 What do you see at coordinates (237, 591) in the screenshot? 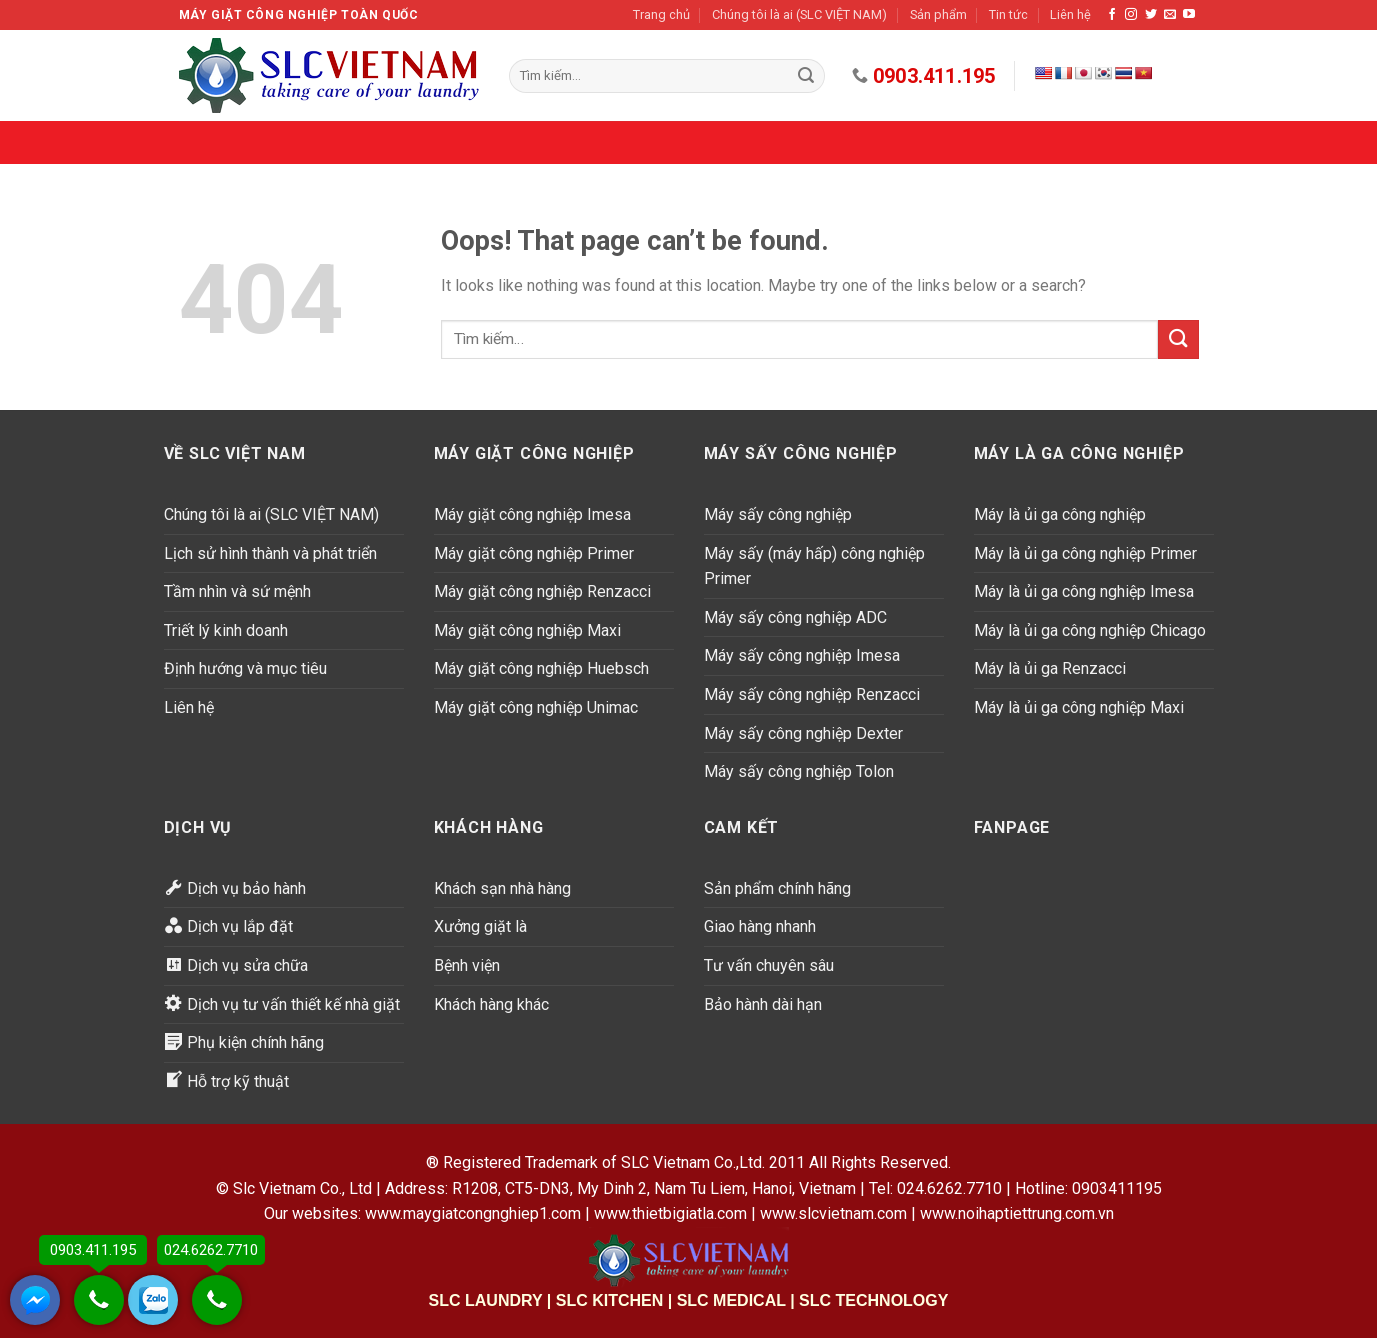
I see `Tầm nhìn và sứ mệnh` at bounding box center [237, 591].